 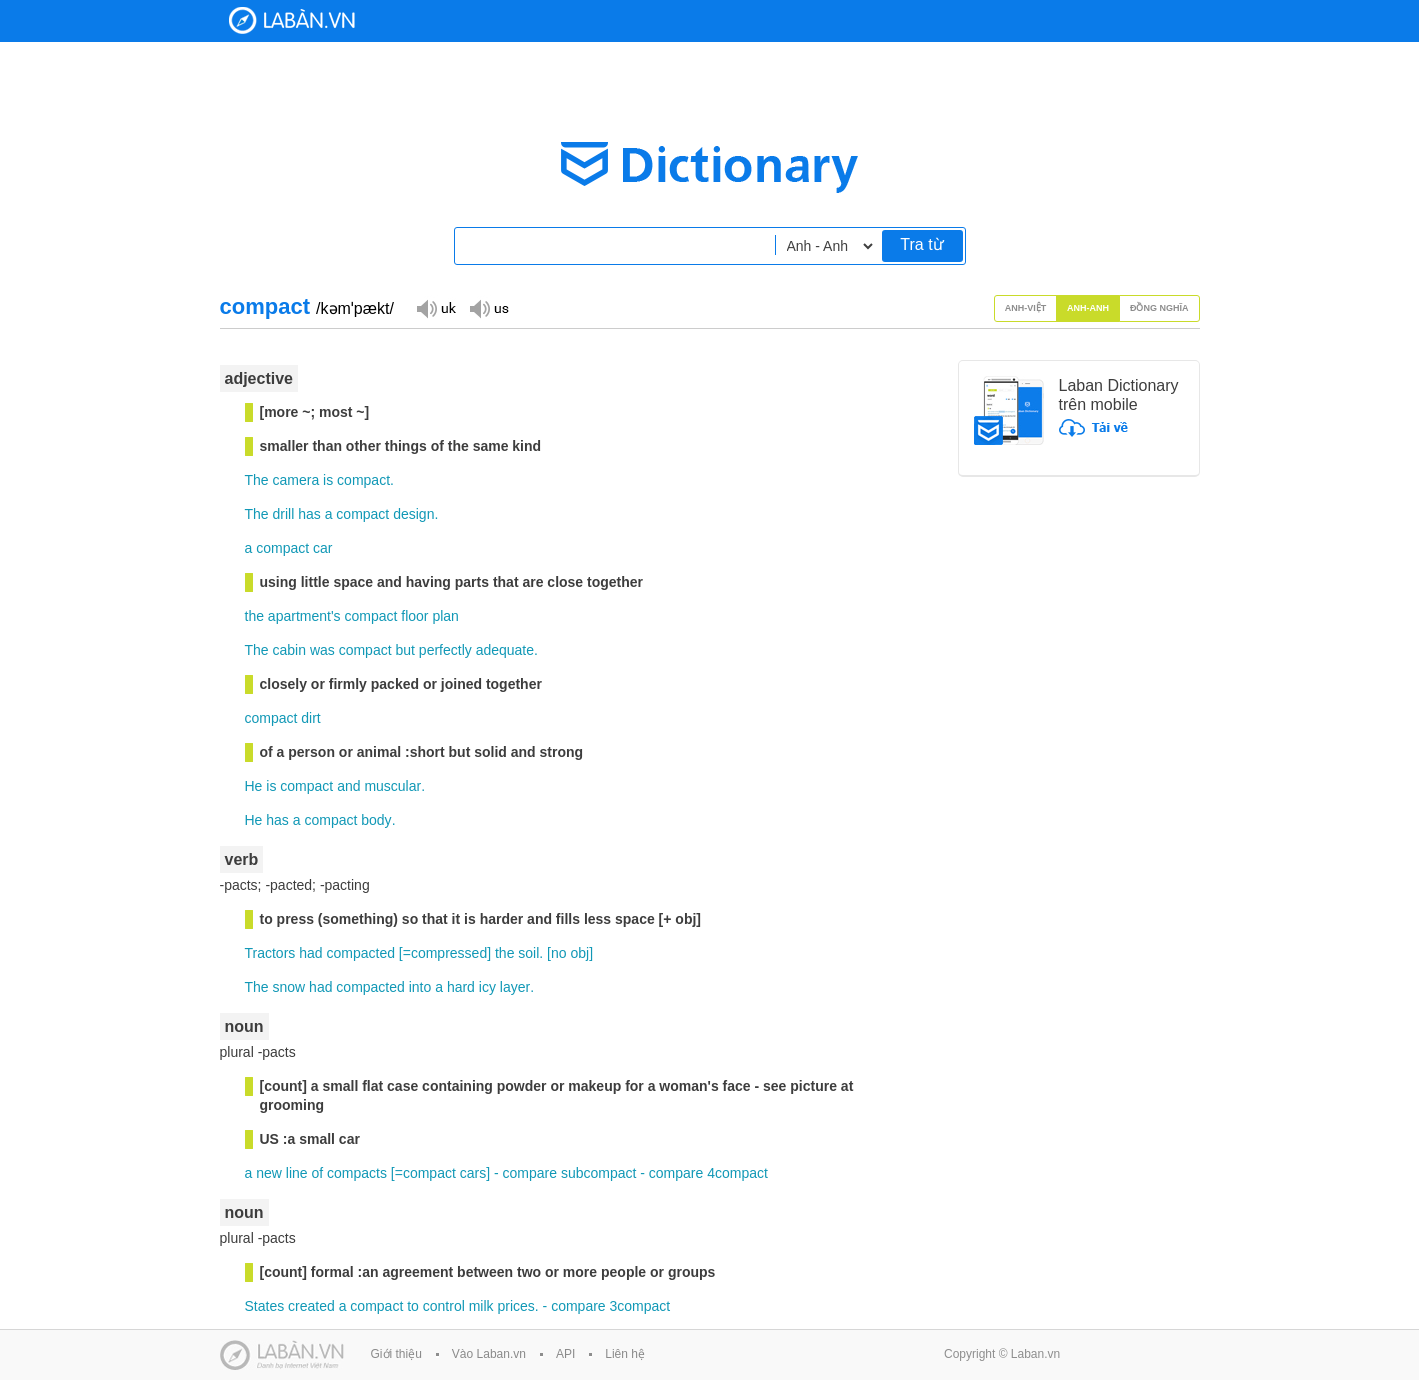 I want to click on and, so click(x=348, y=786).